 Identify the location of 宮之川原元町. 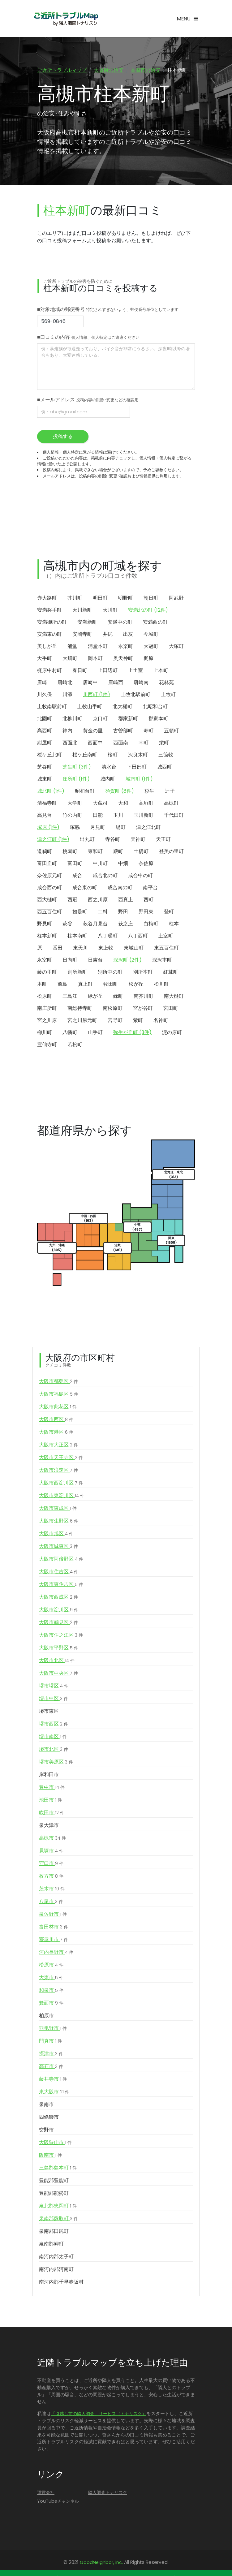
(82, 1020).